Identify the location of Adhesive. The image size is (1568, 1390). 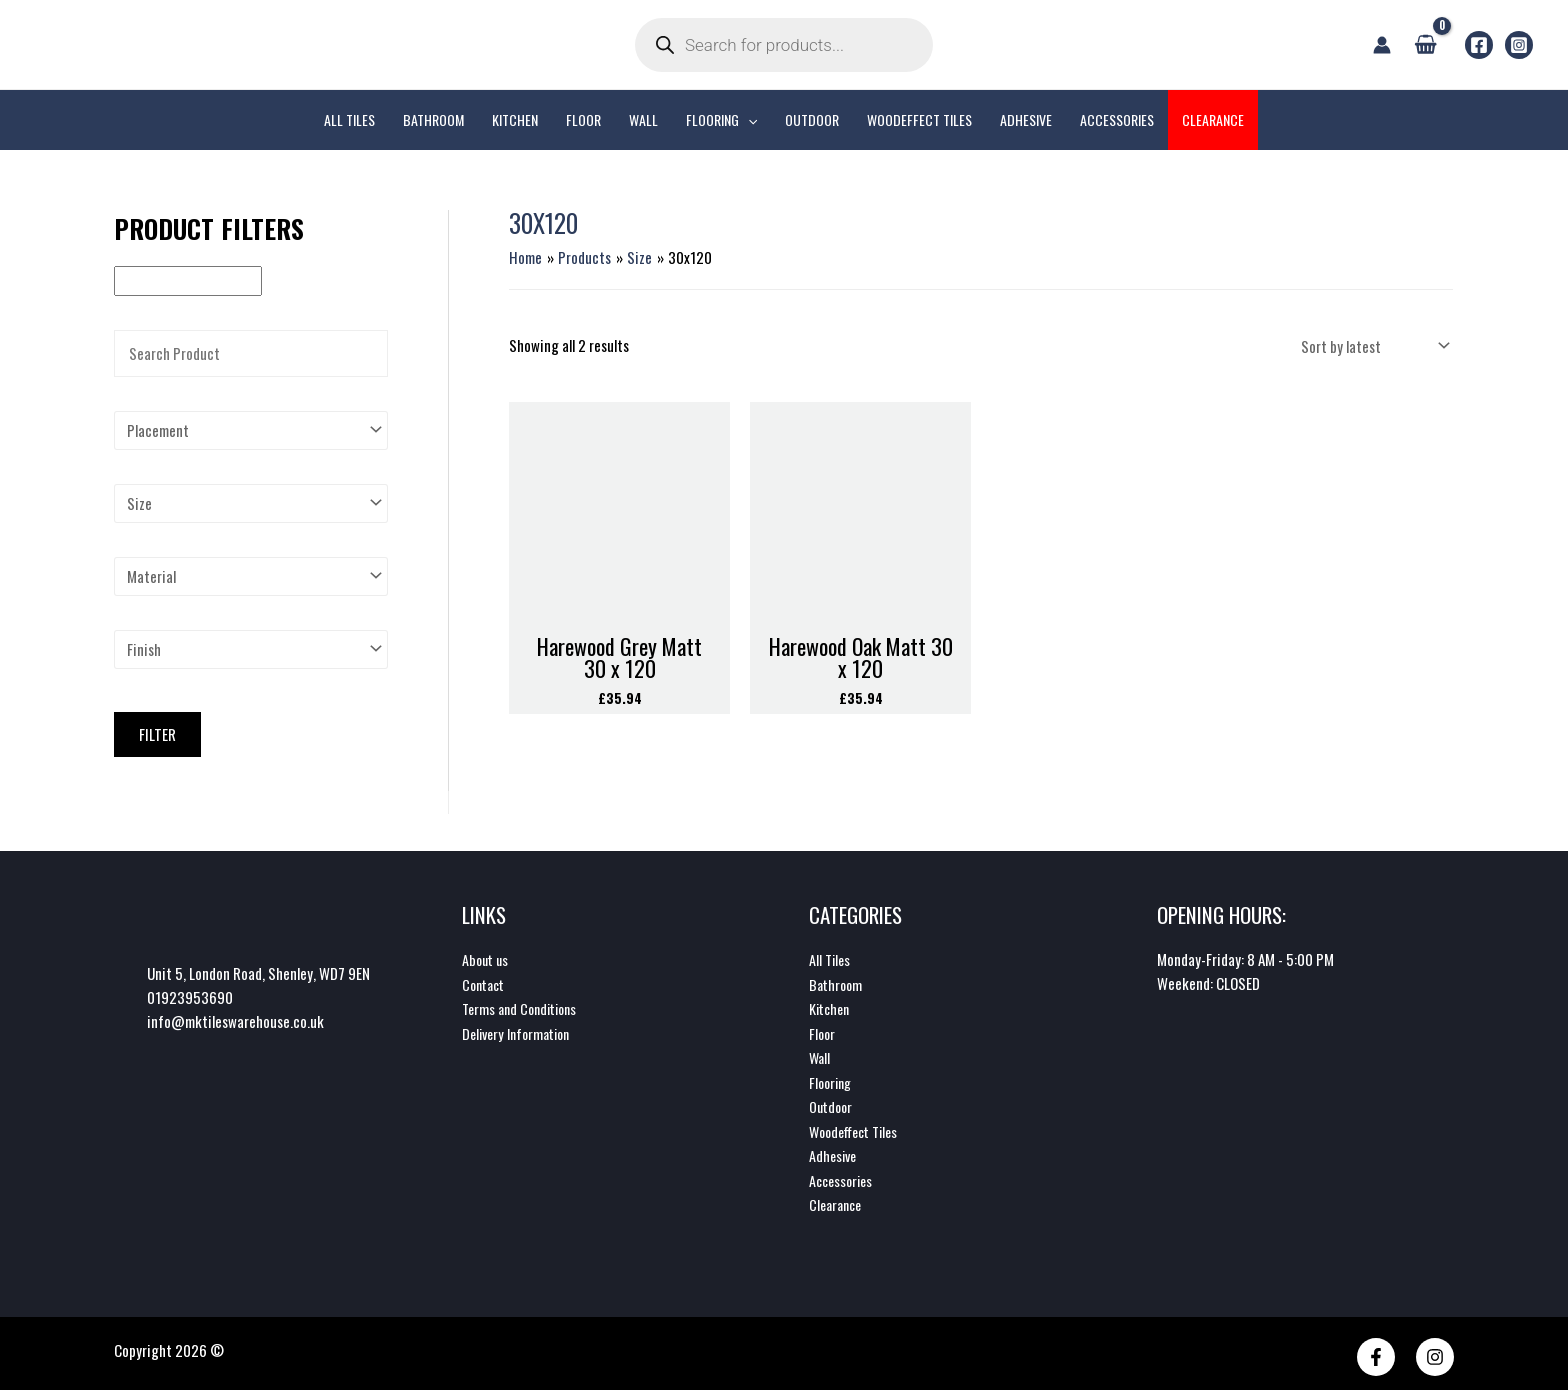
(834, 1151).